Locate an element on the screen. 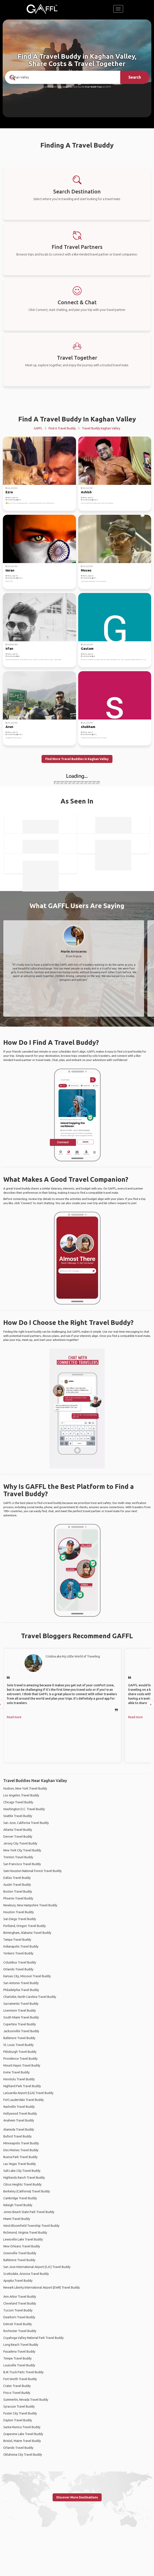 The height and width of the screenshot is (2576, 154). Jones Beach State Park Travel Buddy is located at coordinates (28, 2212).